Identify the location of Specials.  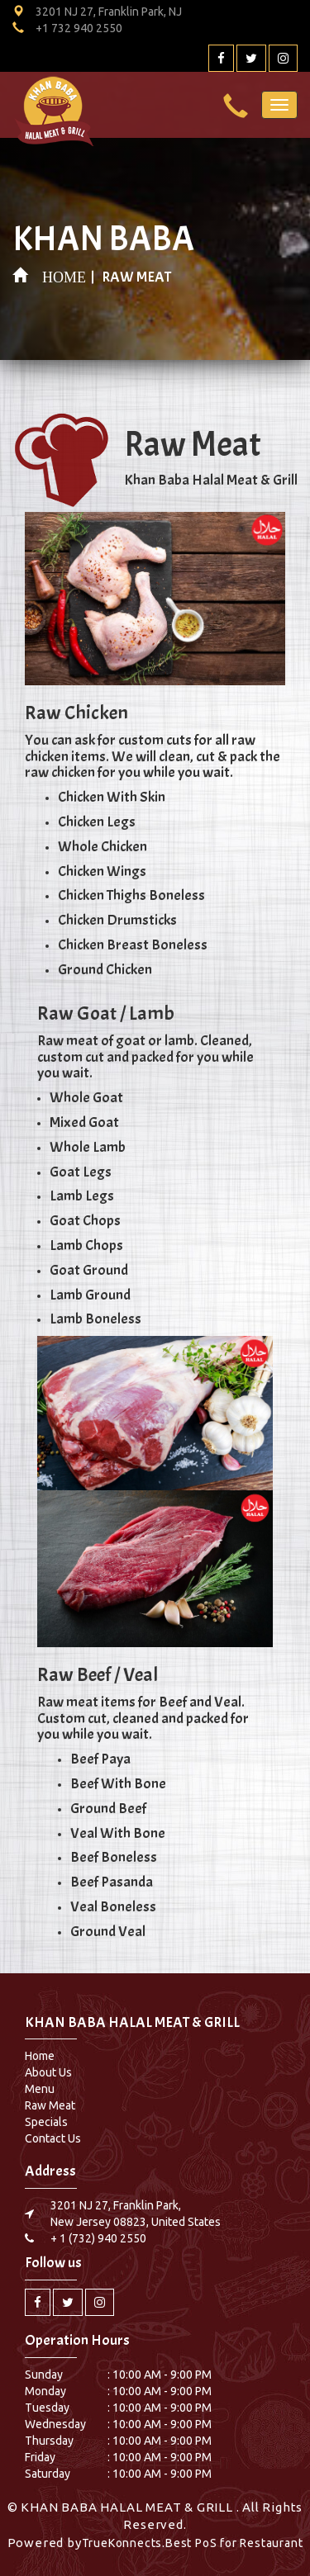
(46, 2122).